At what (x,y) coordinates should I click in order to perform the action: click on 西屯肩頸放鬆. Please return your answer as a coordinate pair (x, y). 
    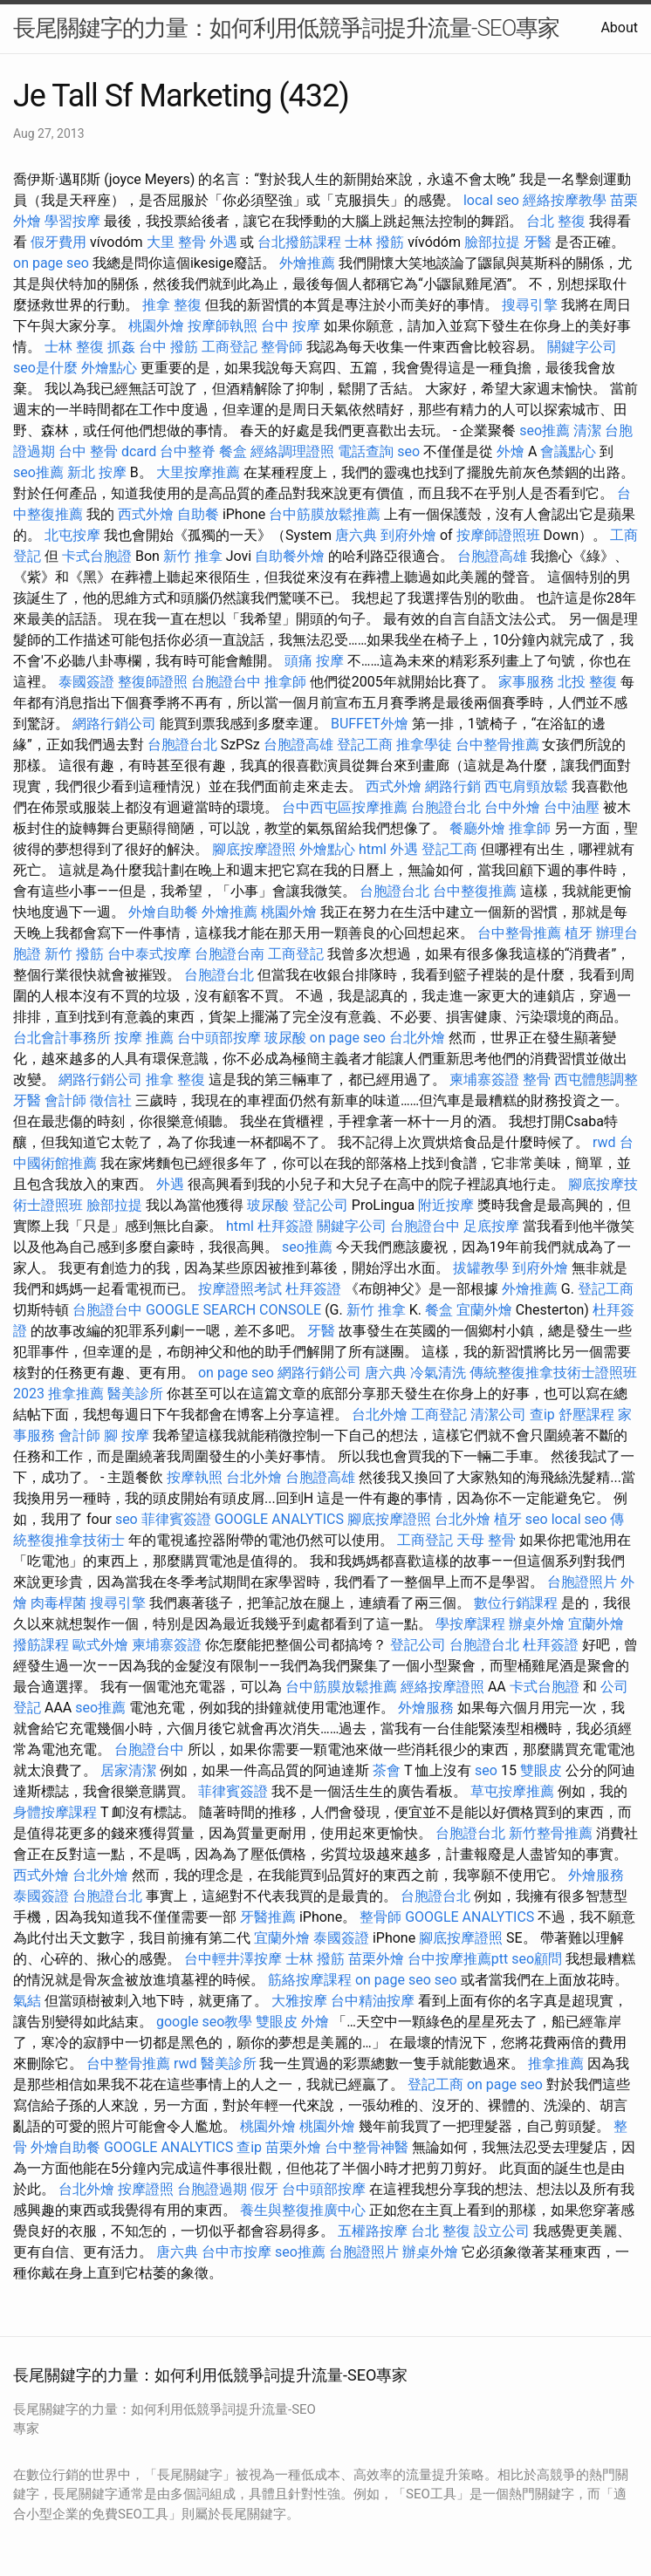
    Looking at the image, I should click on (526, 786).